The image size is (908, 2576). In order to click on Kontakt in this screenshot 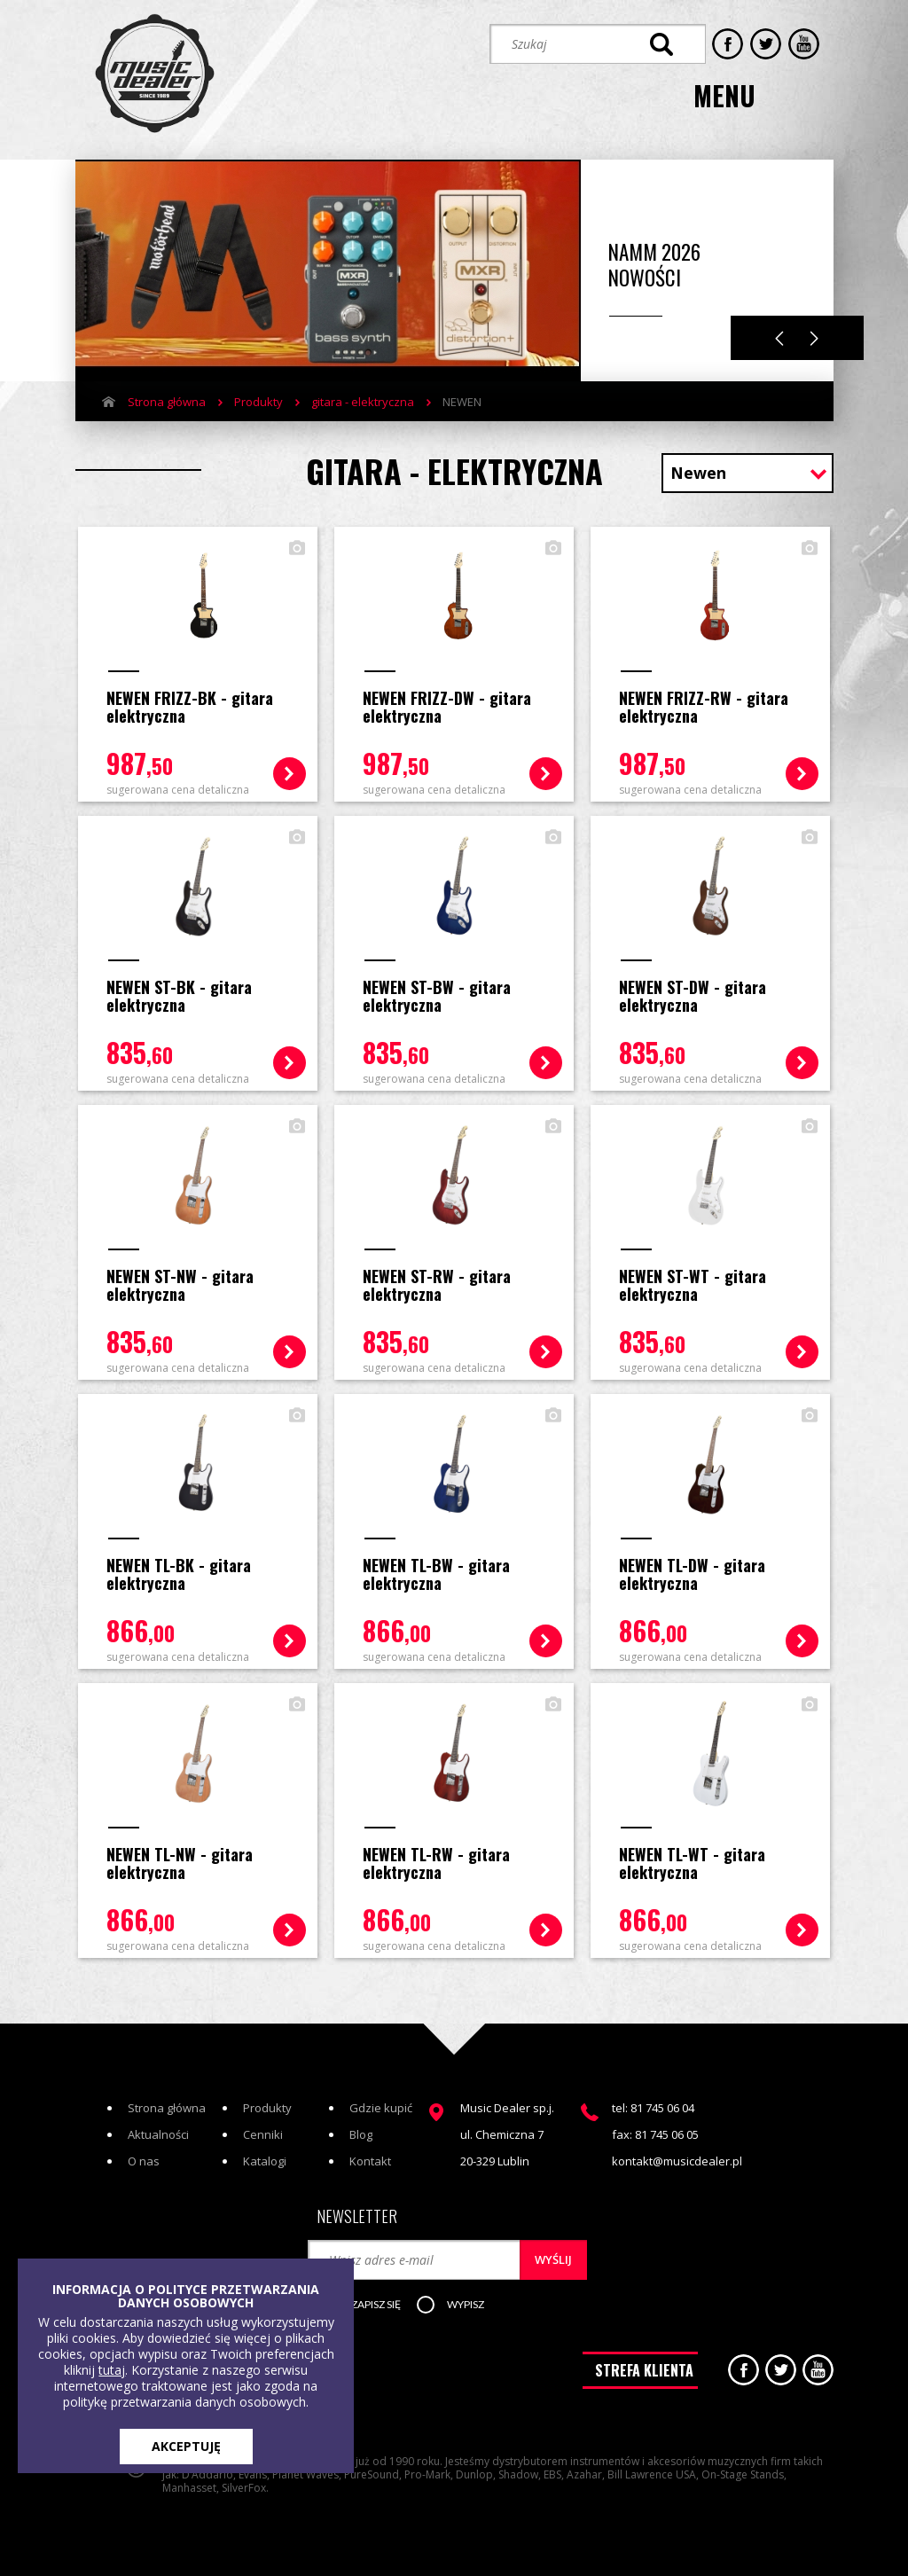, I will do `click(370, 2154)`.